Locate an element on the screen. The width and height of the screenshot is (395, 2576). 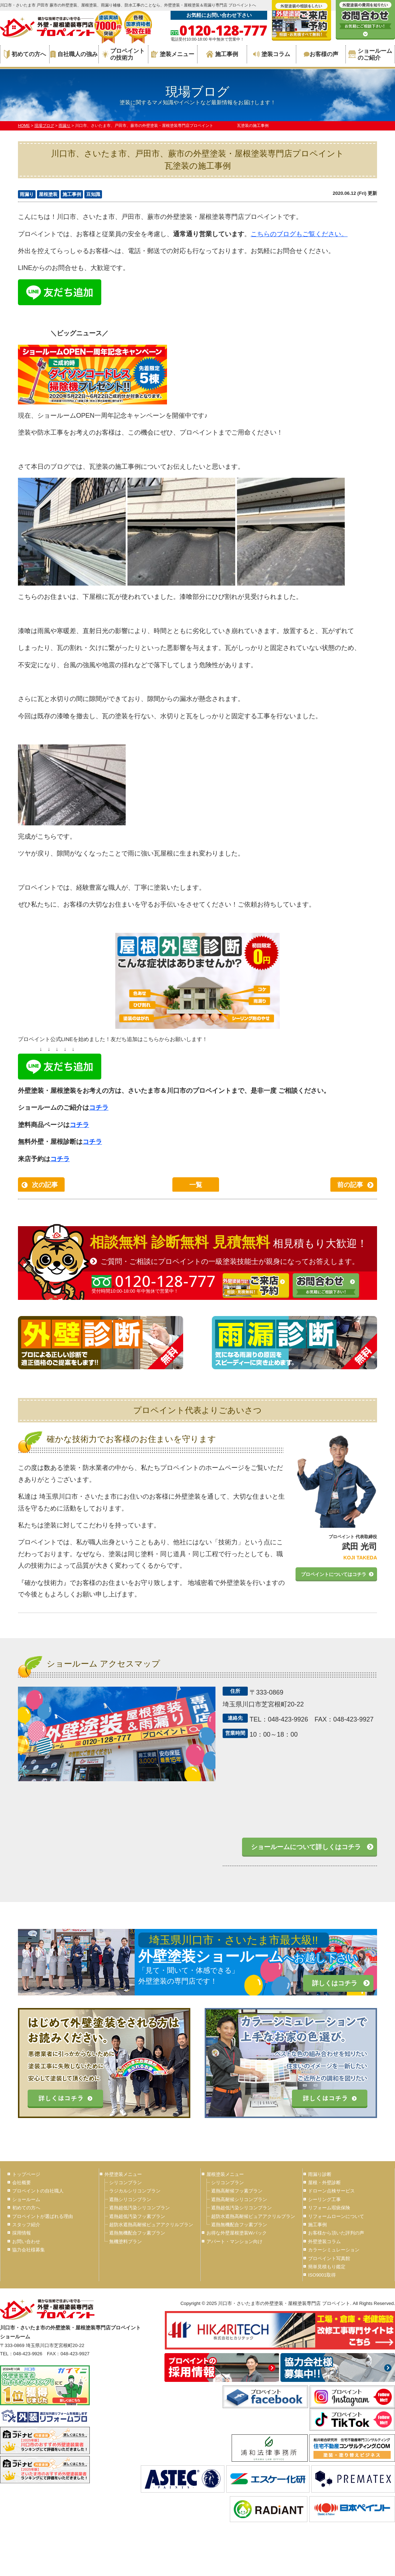
超防水遮熱高耐候ピュアアクリルプラン is located at coordinates (151, 2224).